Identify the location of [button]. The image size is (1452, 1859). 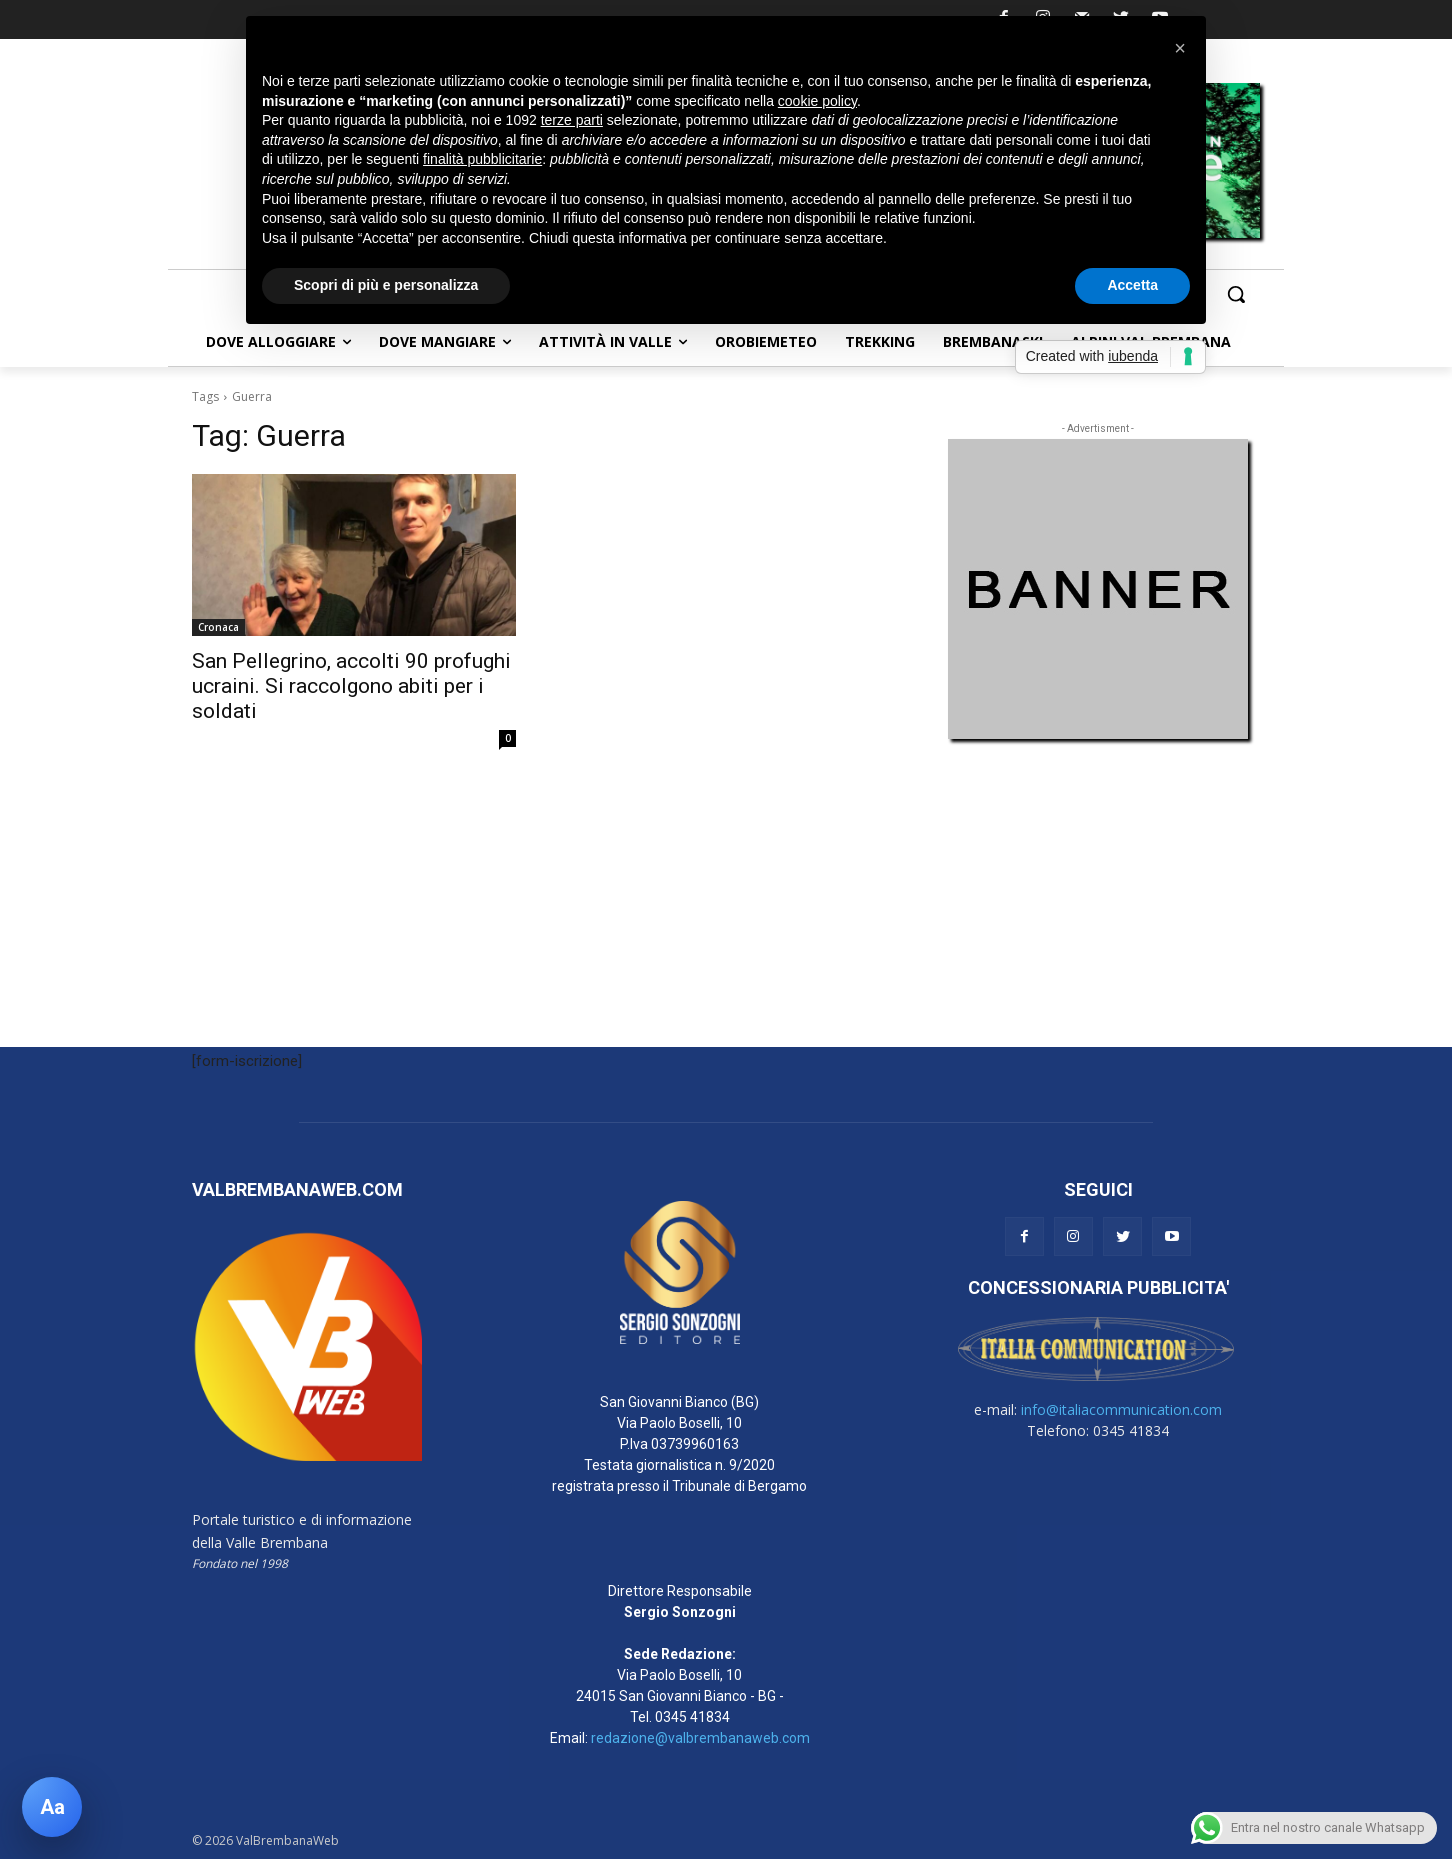
(1236, 294).